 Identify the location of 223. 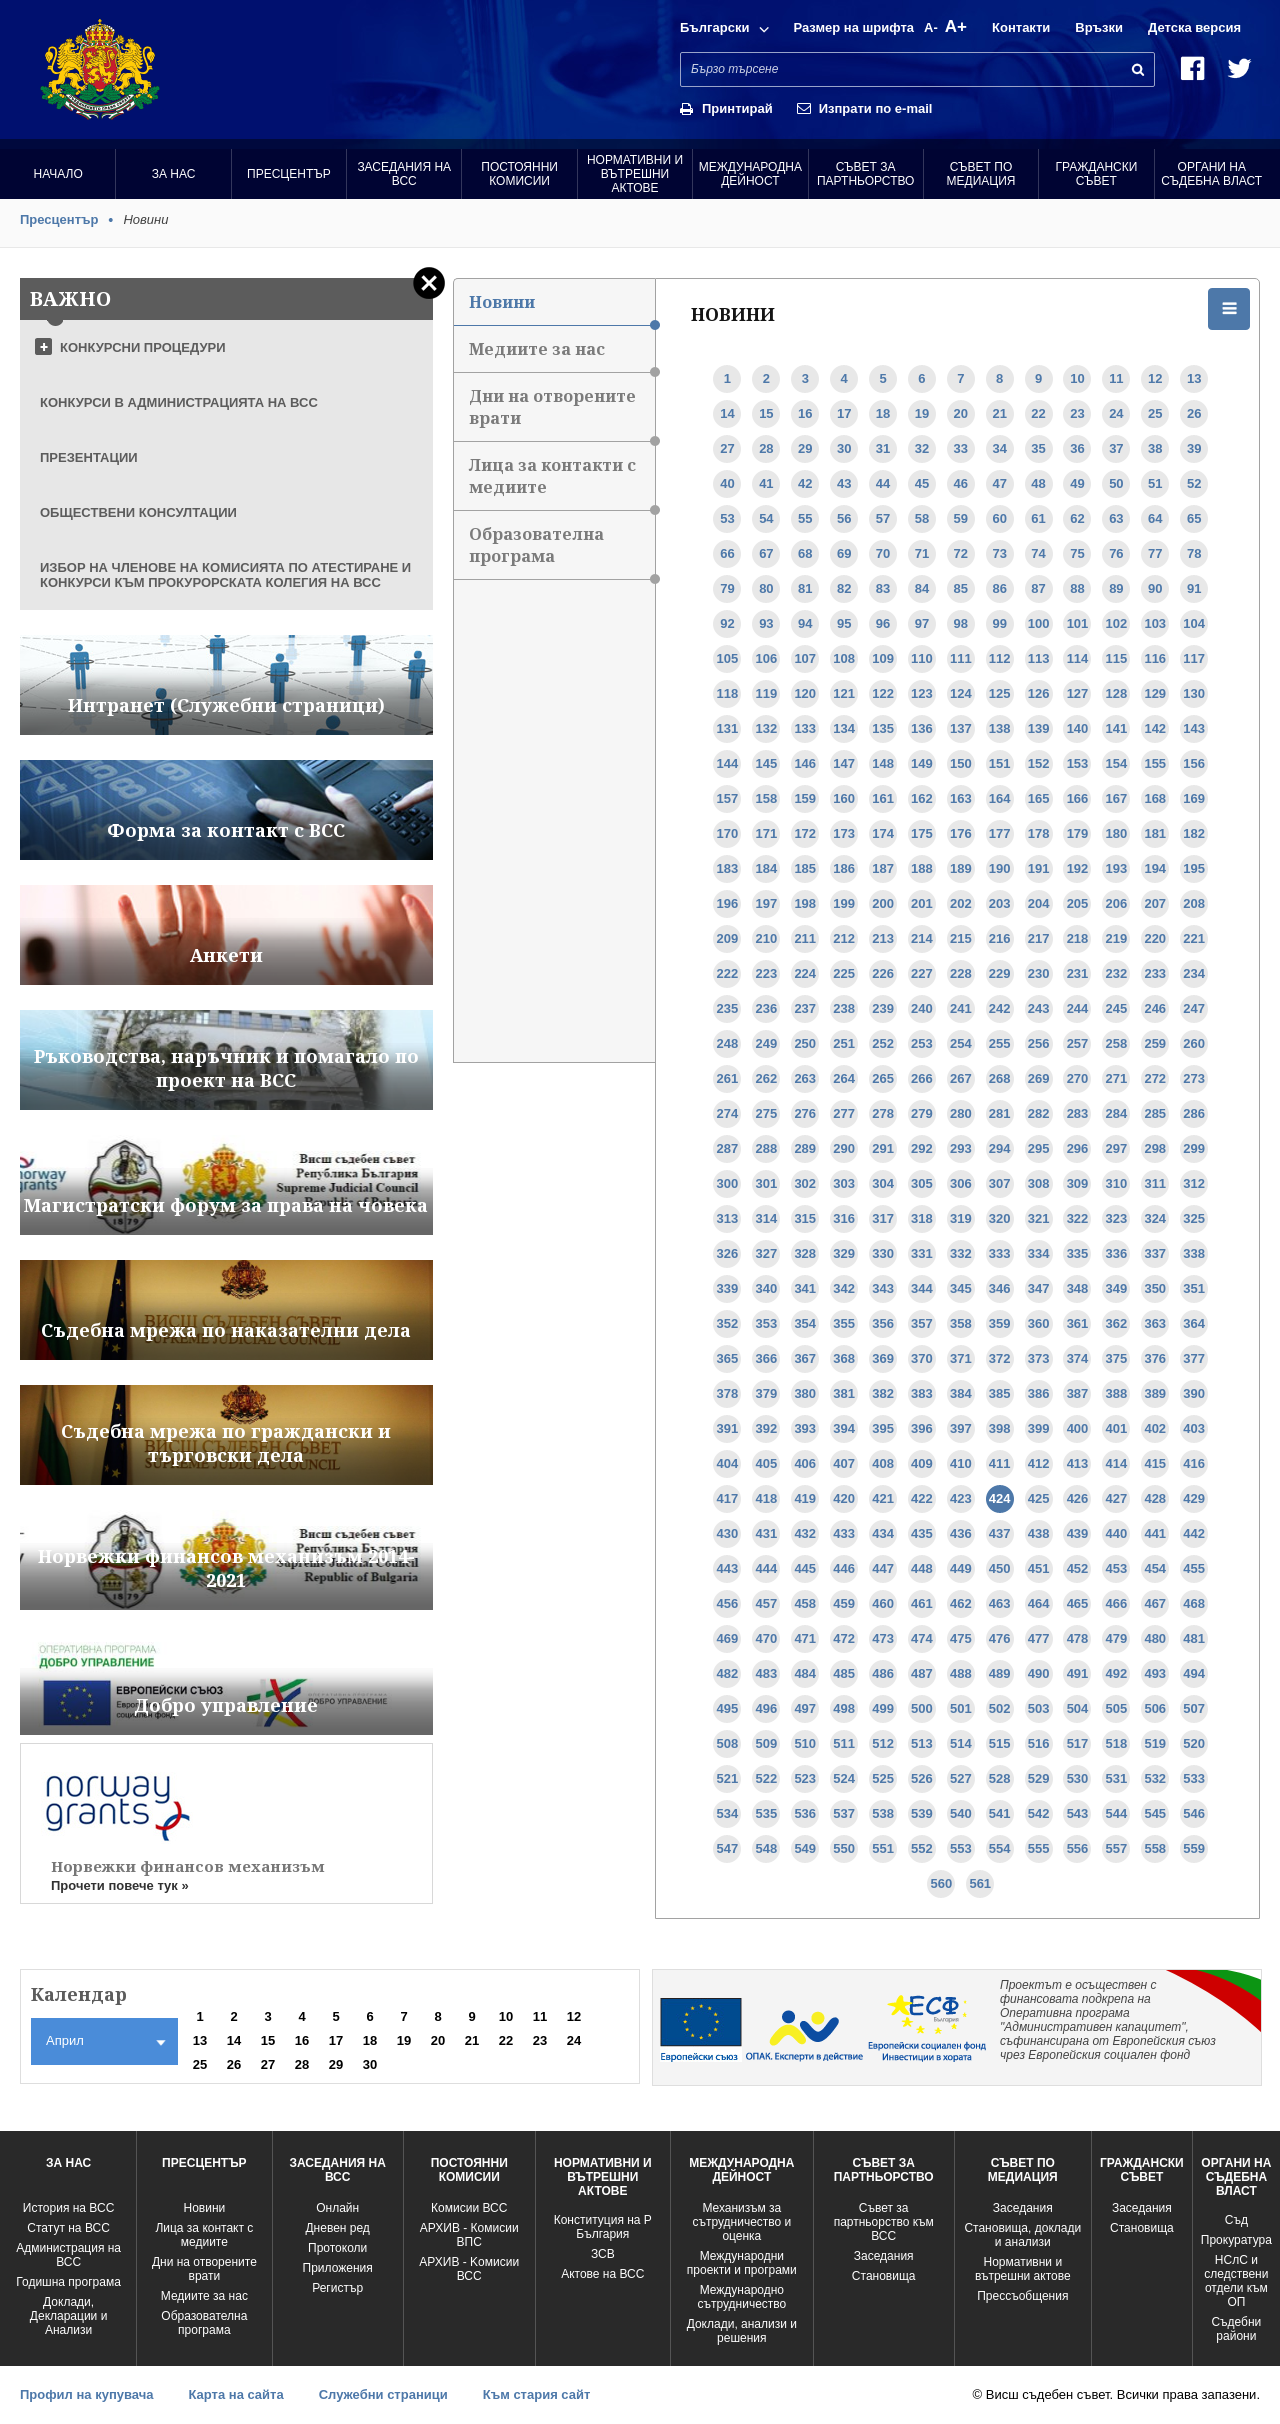
(767, 973).